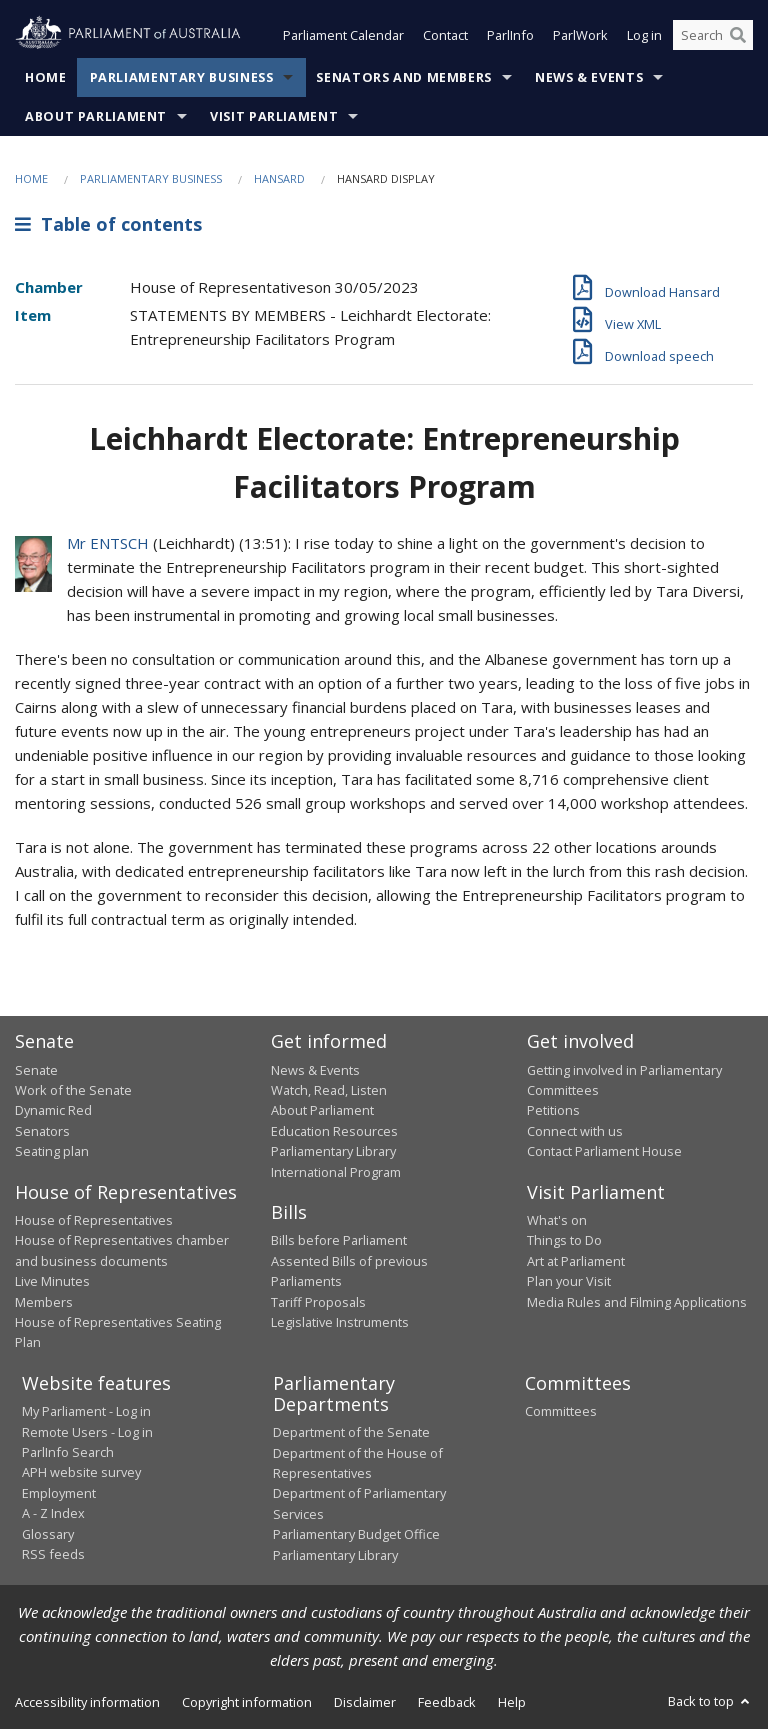 The image size is (768, 1732). Describe the element at coordinates (334, 1133) in the screenshot. I see `Education Resources` at that location.